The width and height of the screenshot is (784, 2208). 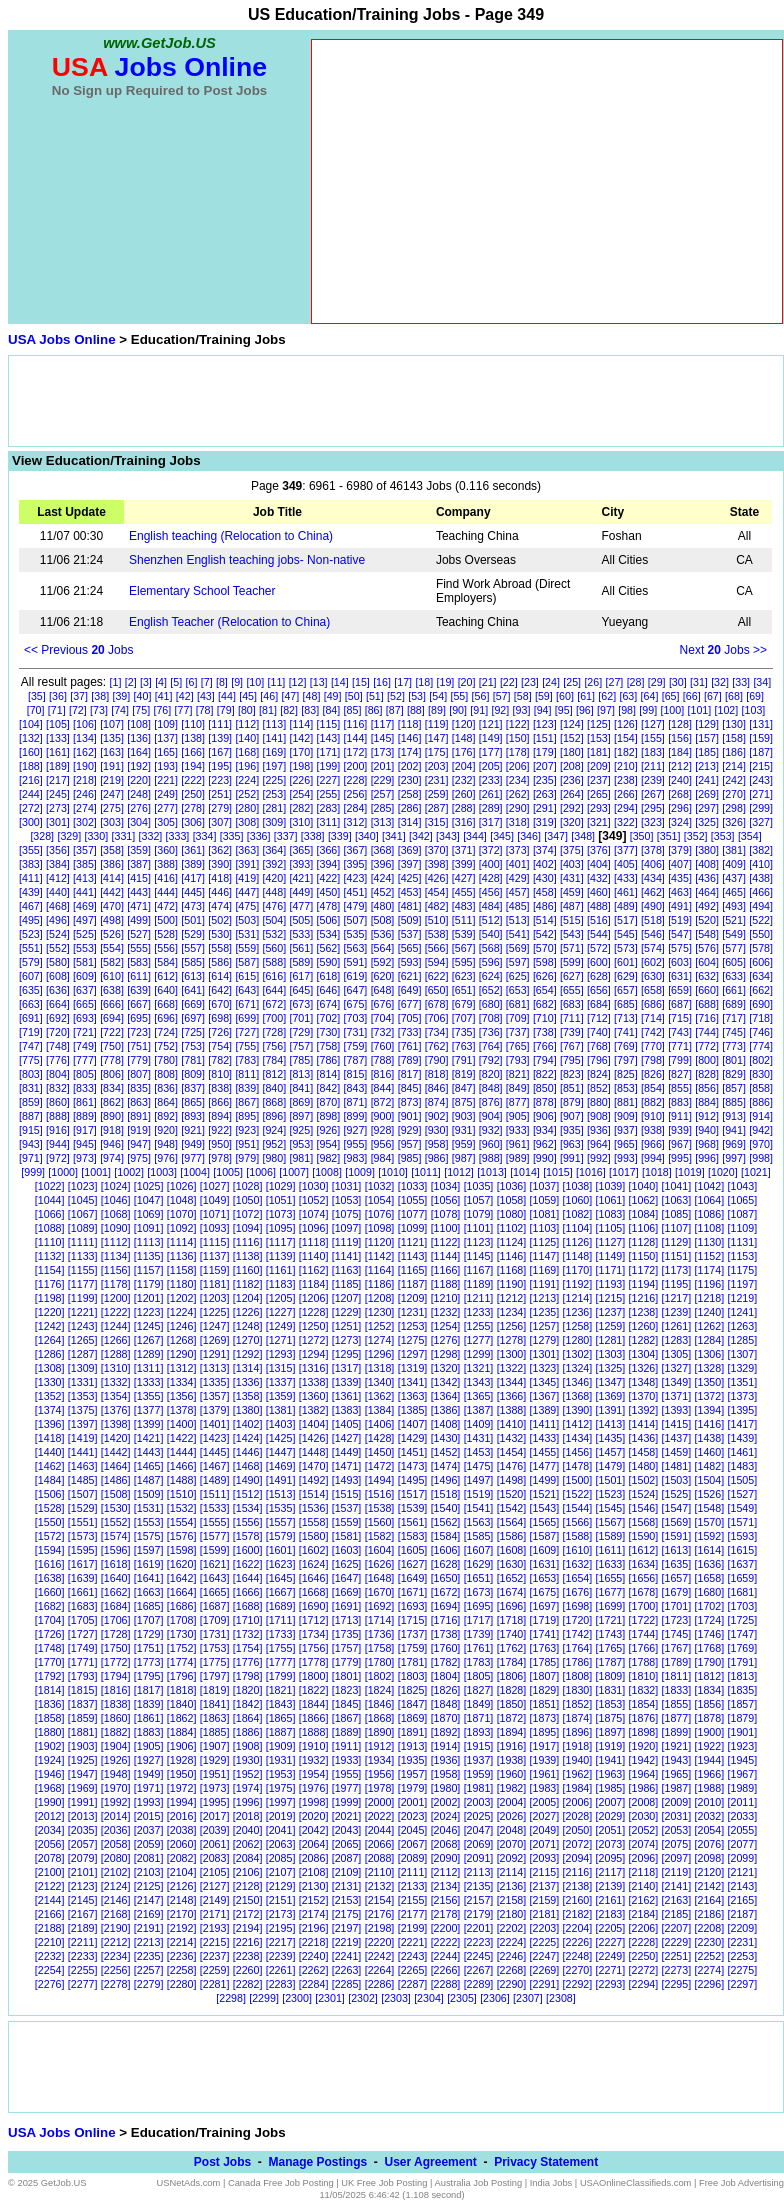 I want to click on [303], so click(x=112, y=822).